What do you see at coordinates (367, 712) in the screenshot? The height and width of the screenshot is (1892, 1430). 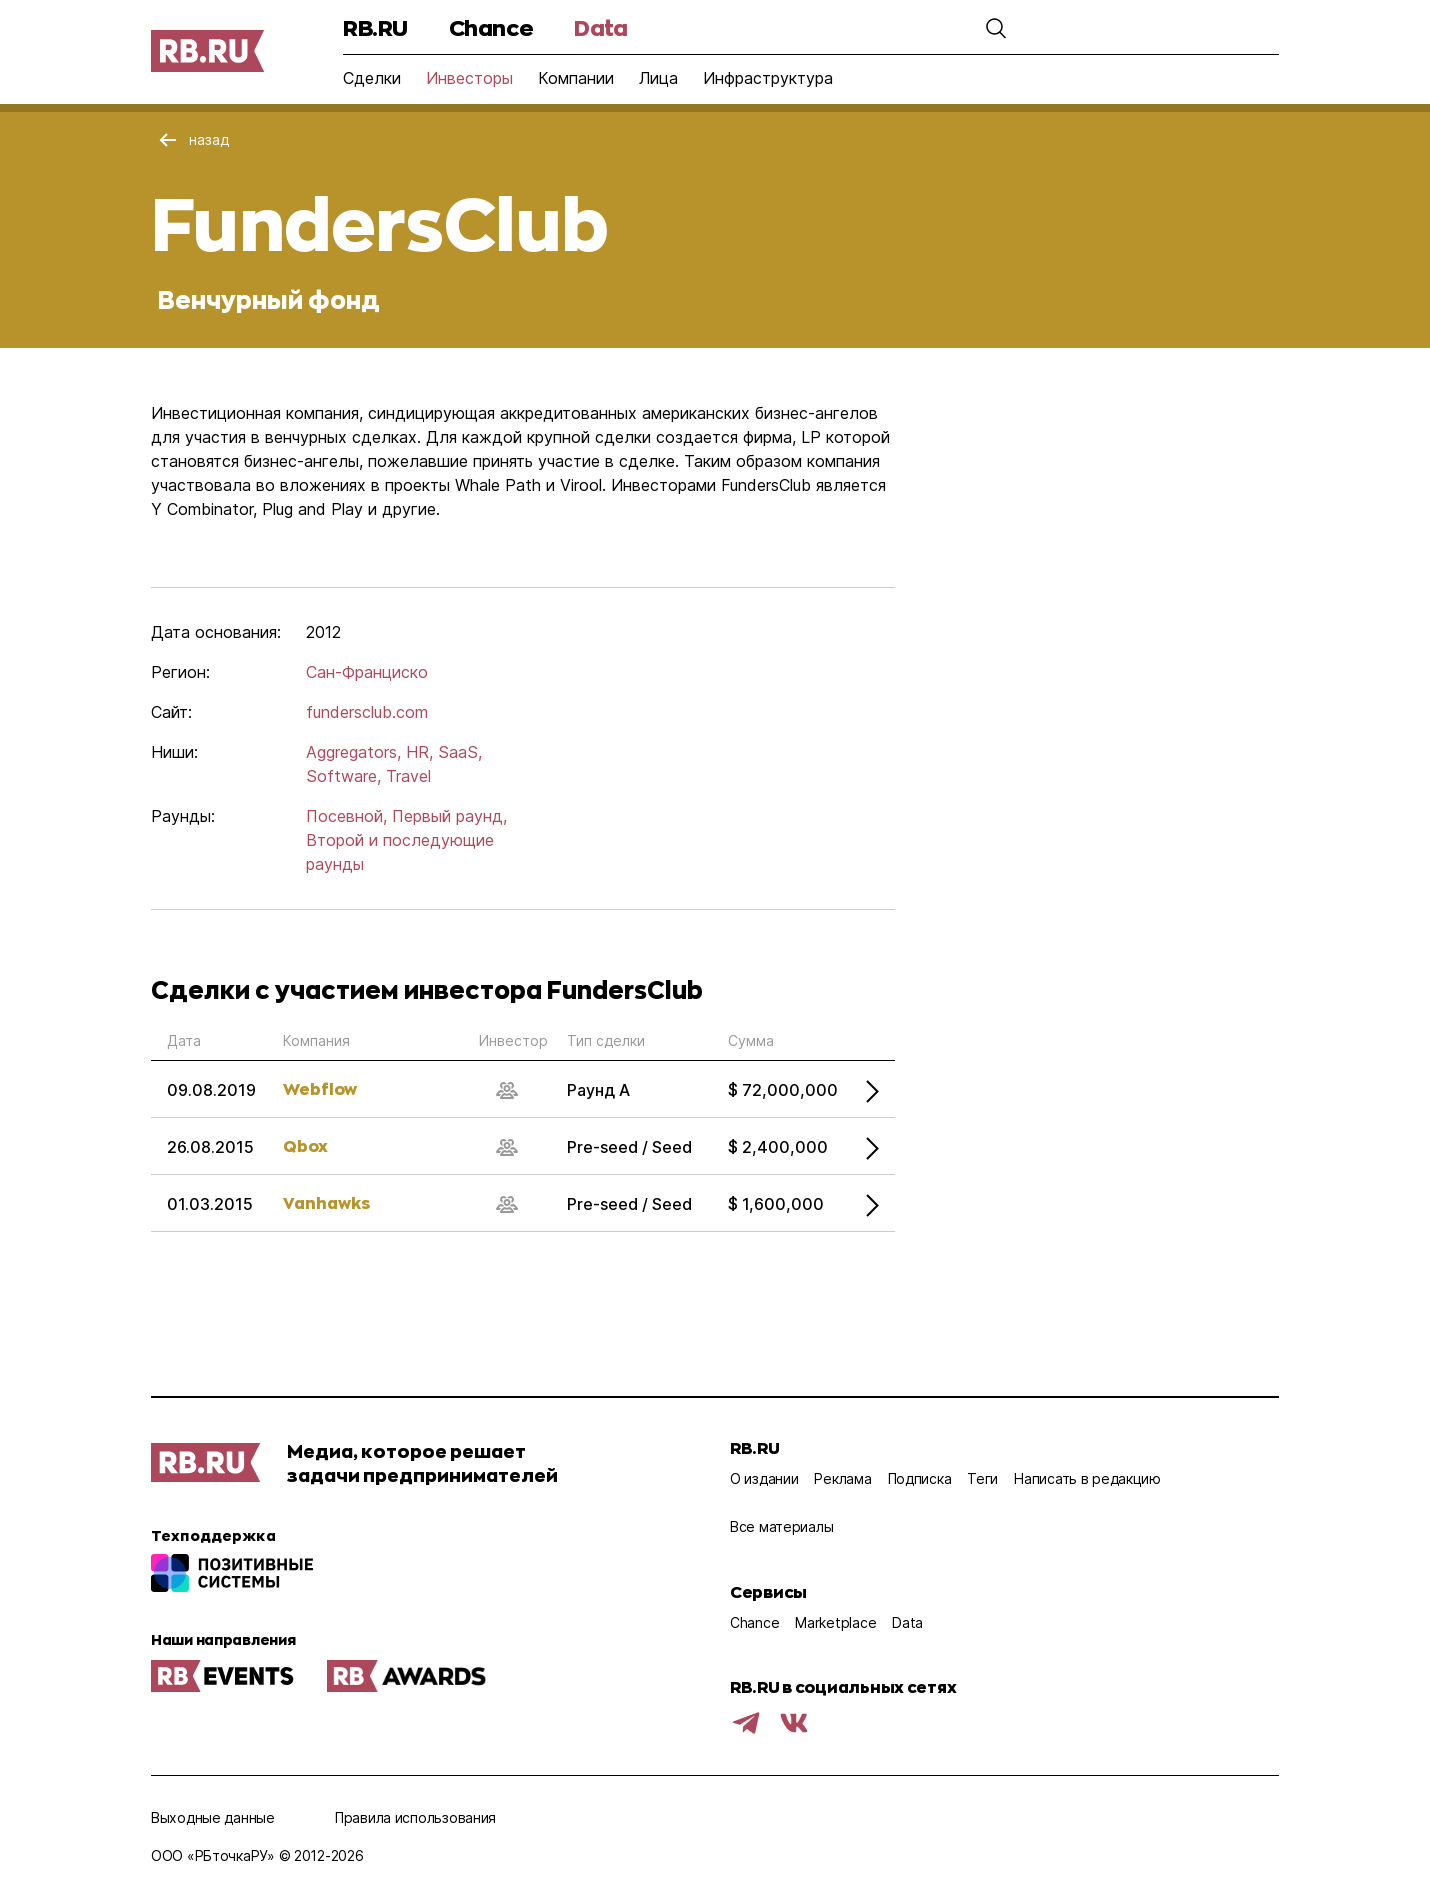 I see `fundersclub.com` at bounding box center [367, 712].